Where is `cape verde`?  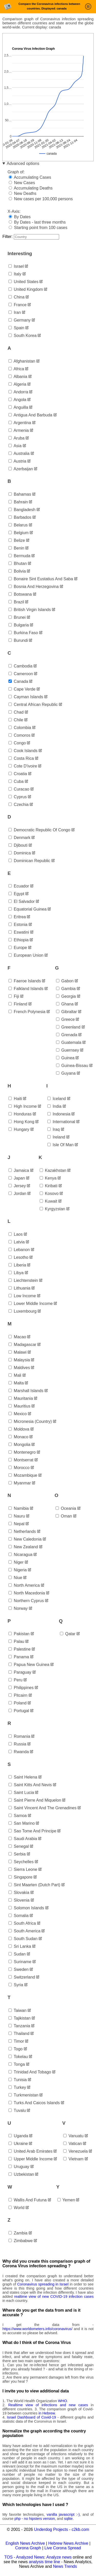
cape verde is located at coordinates (21, 689).